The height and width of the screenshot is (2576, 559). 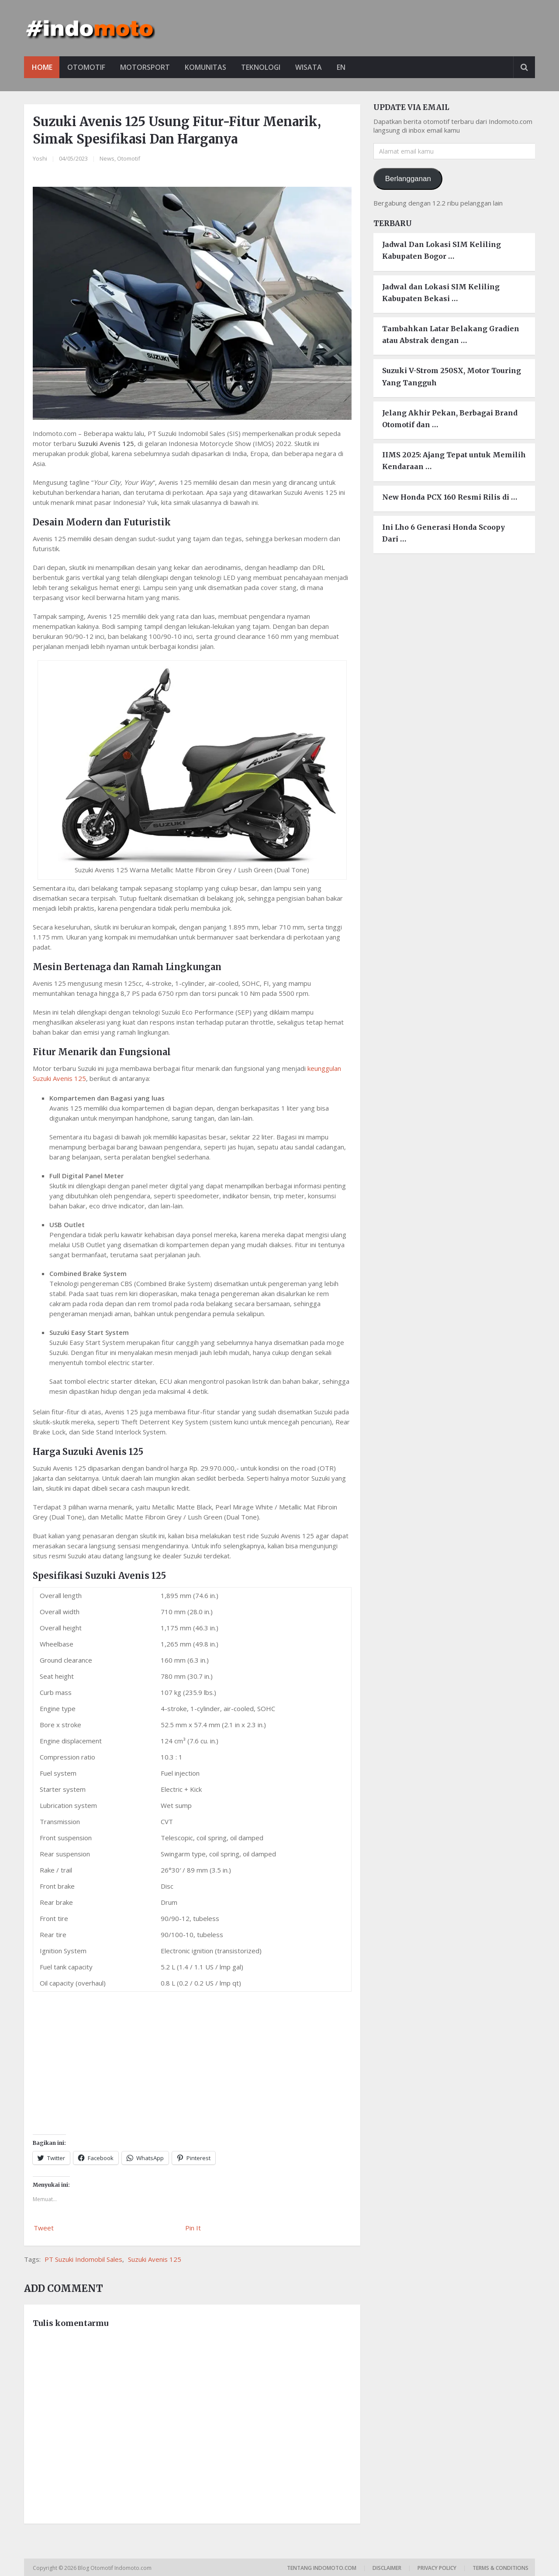 What do you see at coordinates (387, 2568) in the screenshot?
I see `Disclaimer` at bounding box center [387, 2568].